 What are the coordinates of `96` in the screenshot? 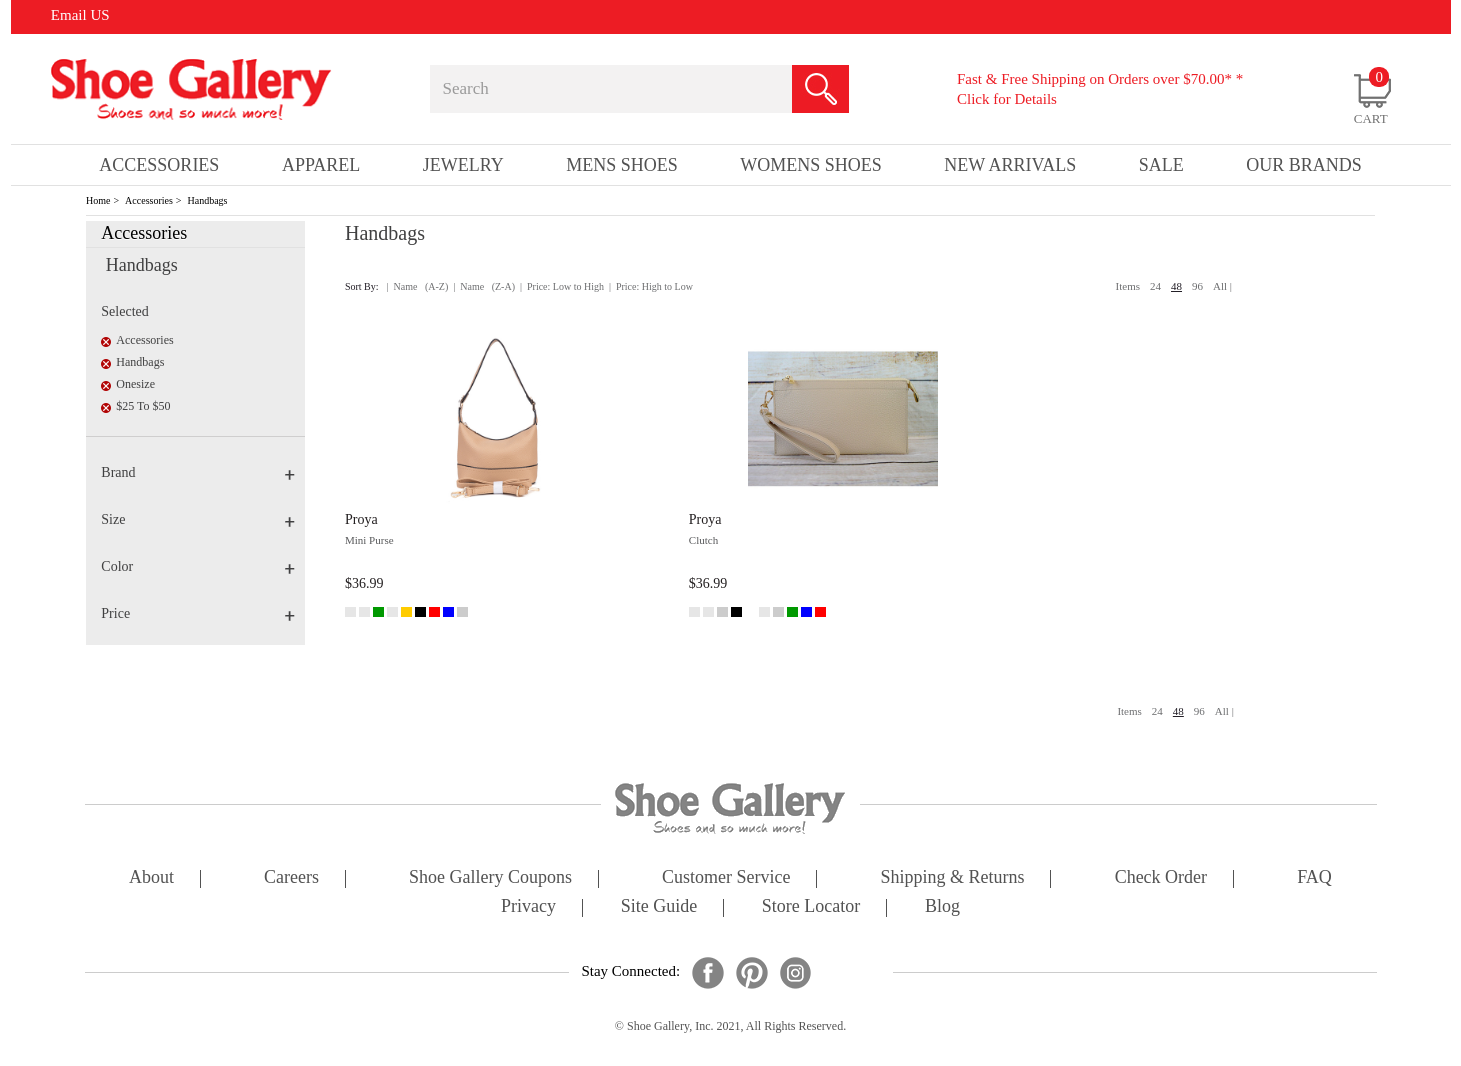 It's located at (1197, 286).